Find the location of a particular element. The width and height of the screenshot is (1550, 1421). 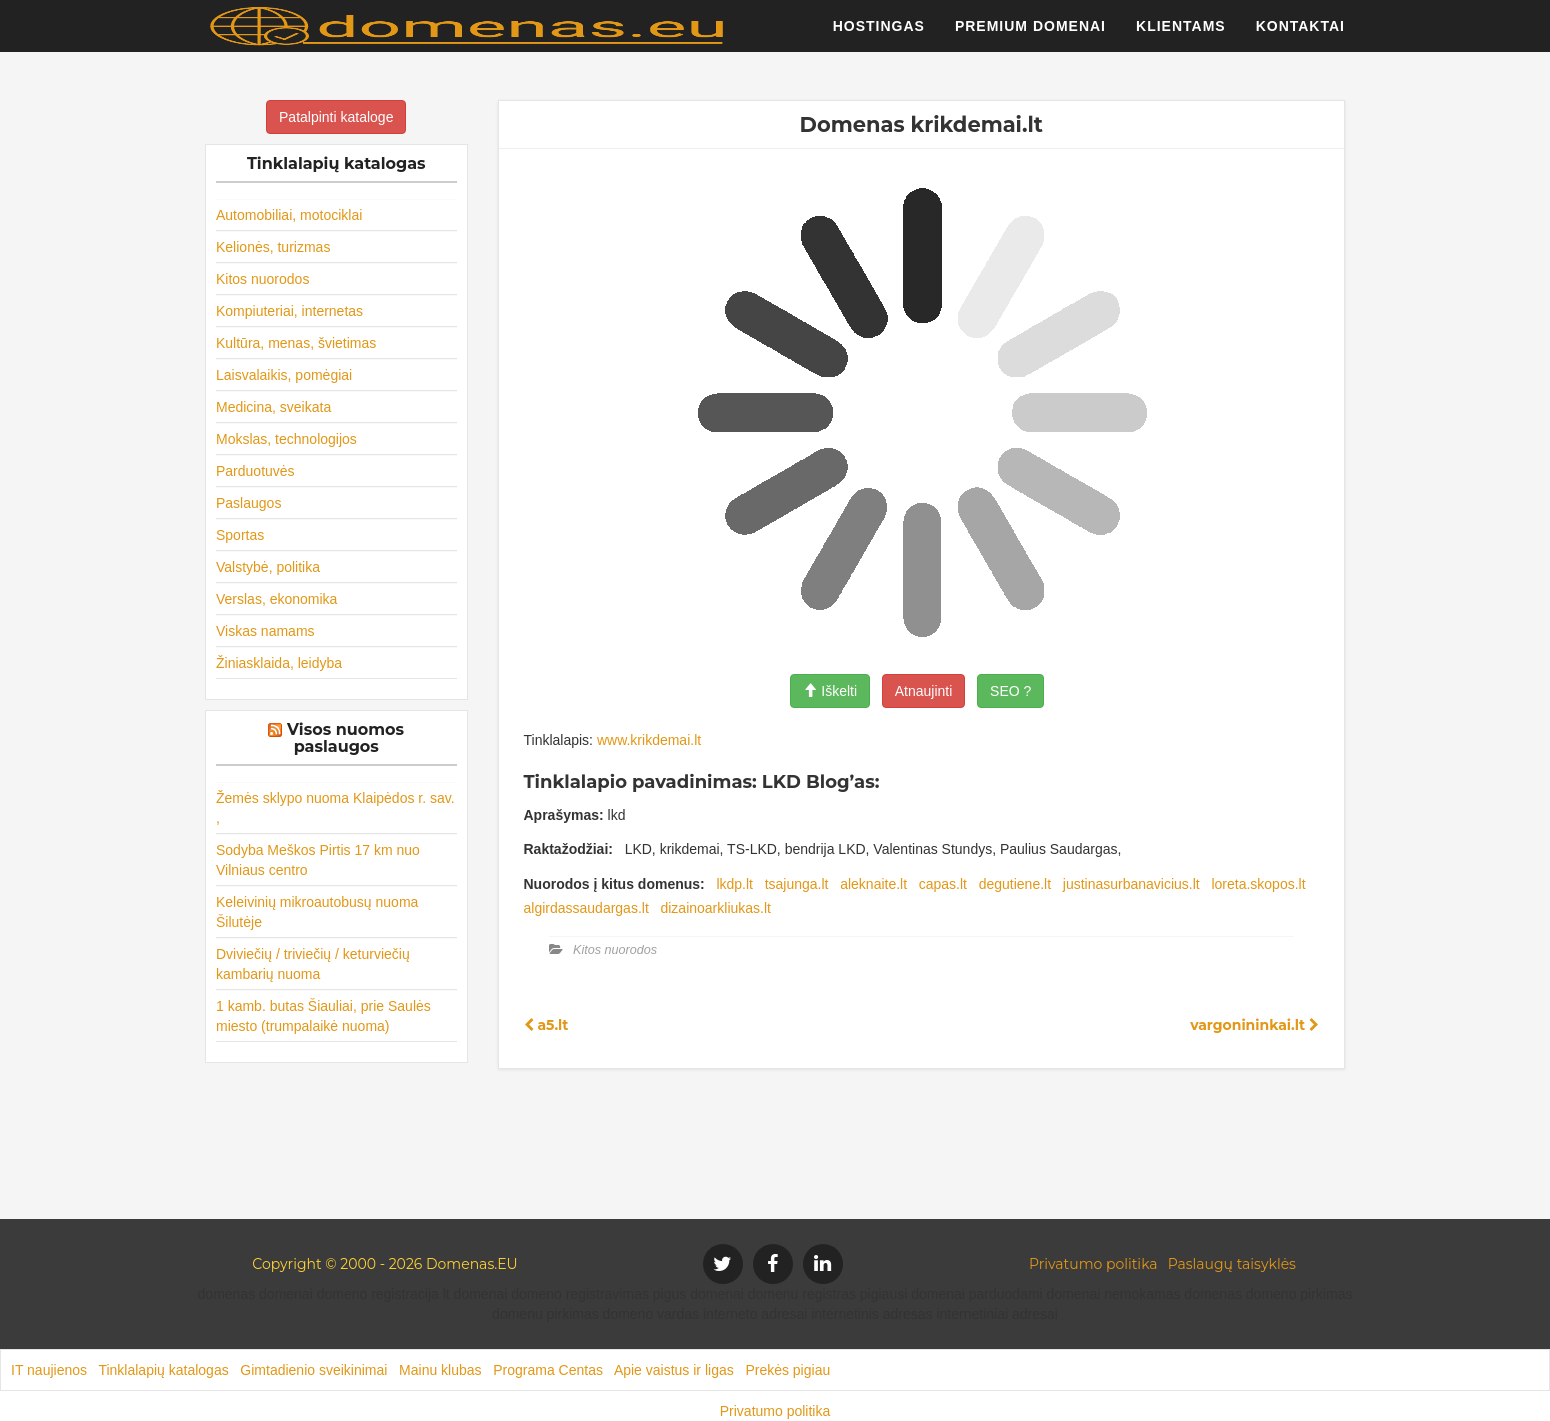

Parduotuvės is located at coordinates (255, 471).